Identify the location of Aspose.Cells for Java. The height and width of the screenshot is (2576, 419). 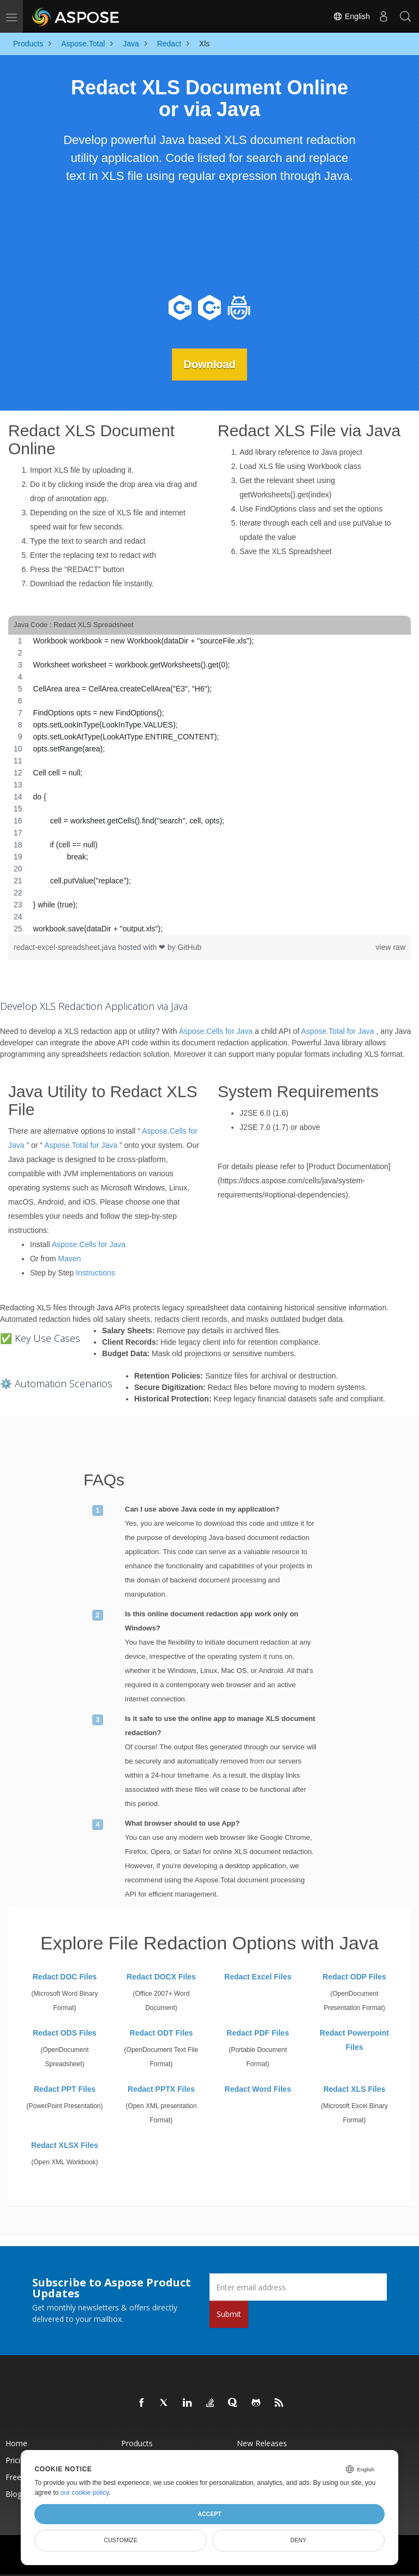
(216, 1030).